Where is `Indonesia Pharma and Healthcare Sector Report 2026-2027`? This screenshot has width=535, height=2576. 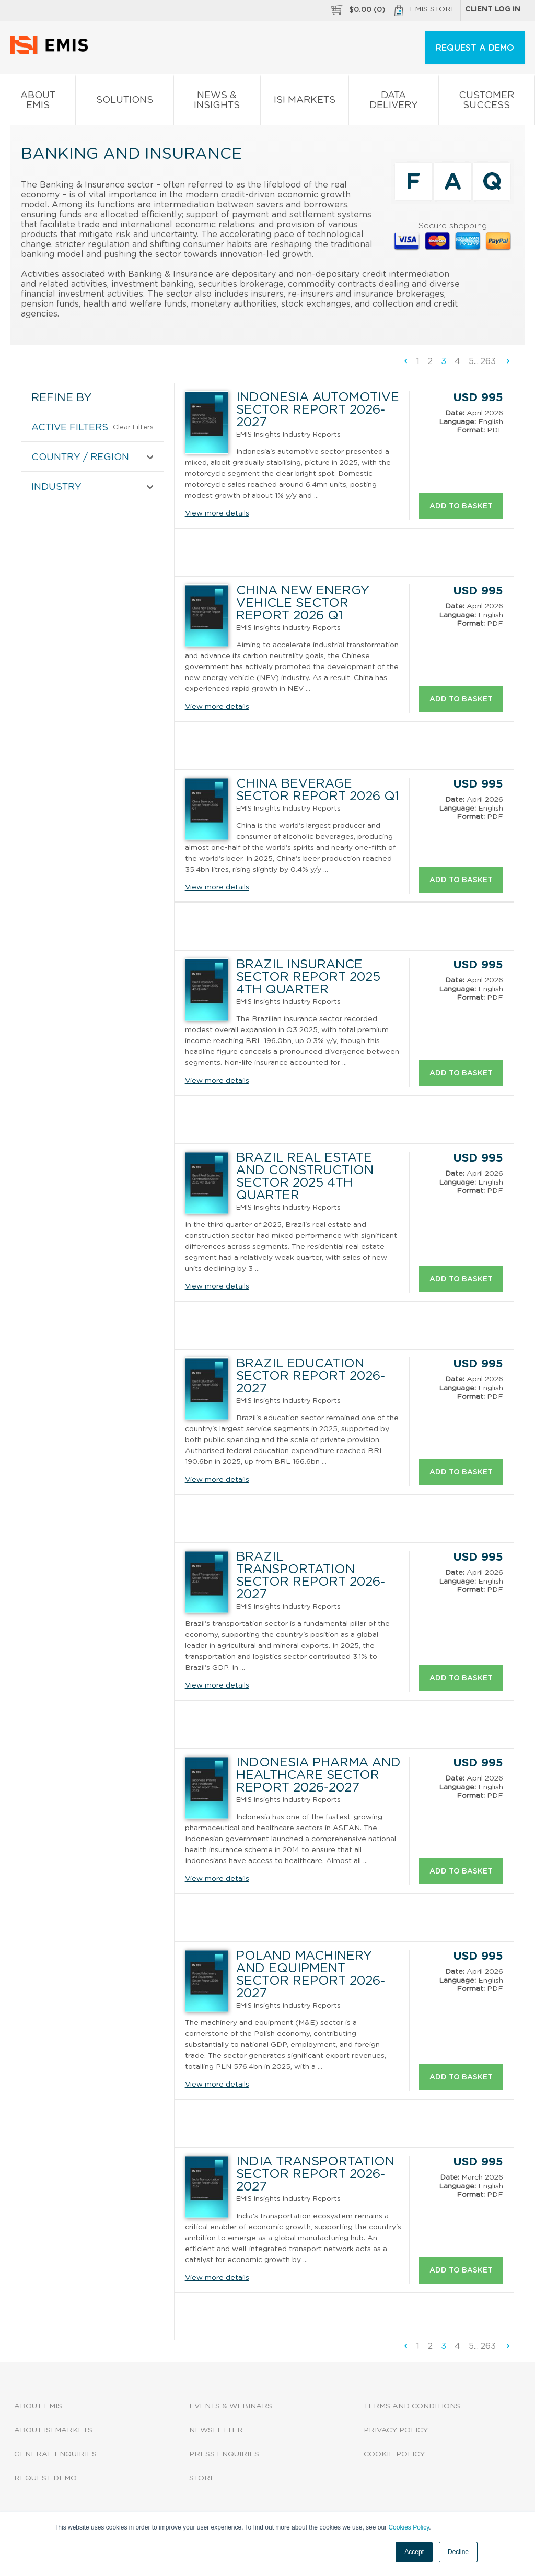
Indonesia Pharma and Healthcare Sector Report 2026-2027 is located at coordinates (318, 1775).